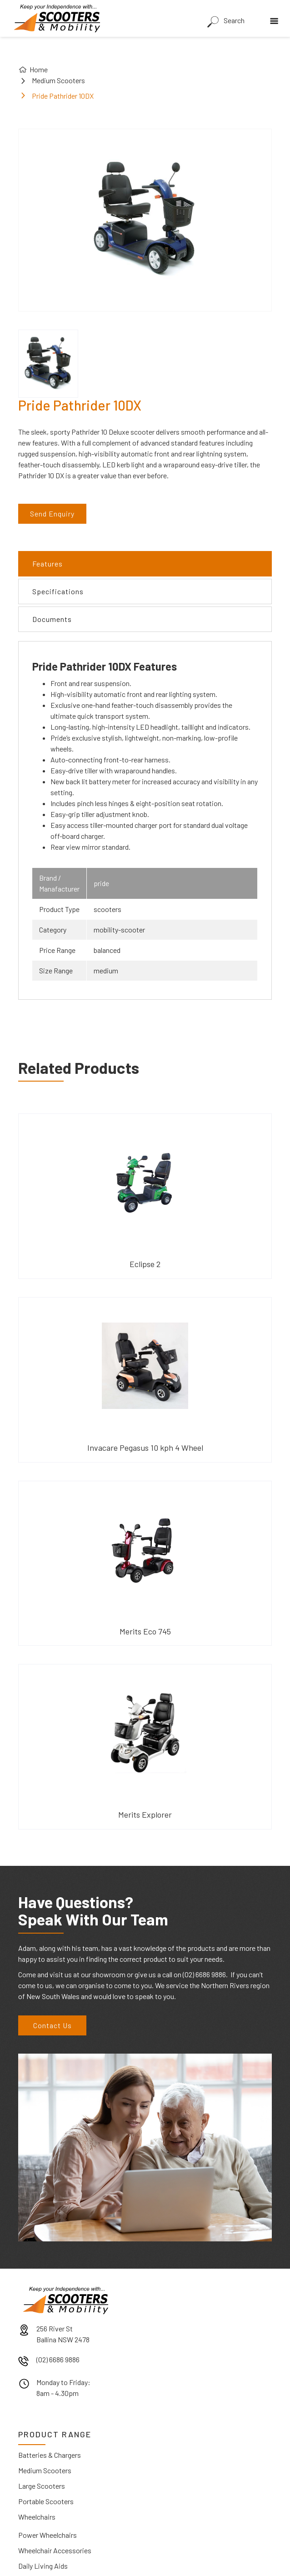  What do you see at coordinates (58, 2359) in the screenshot?
I see `(02) 6686 9886` at bounding box center [58, 2359].